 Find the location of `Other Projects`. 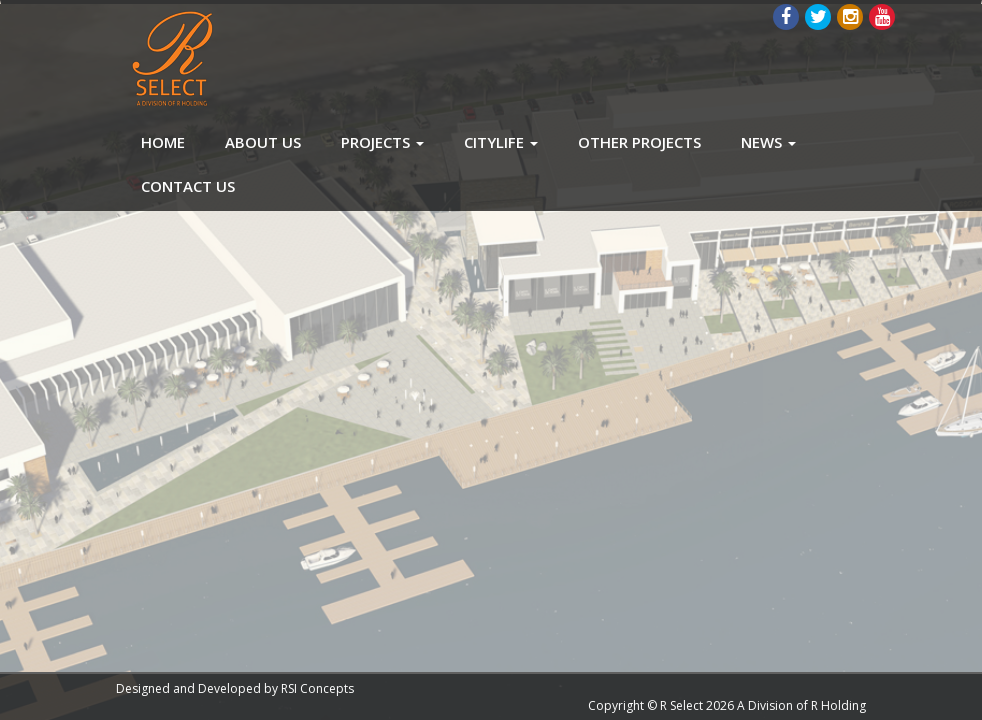

Other Projects is located at coordinates (639, 142).